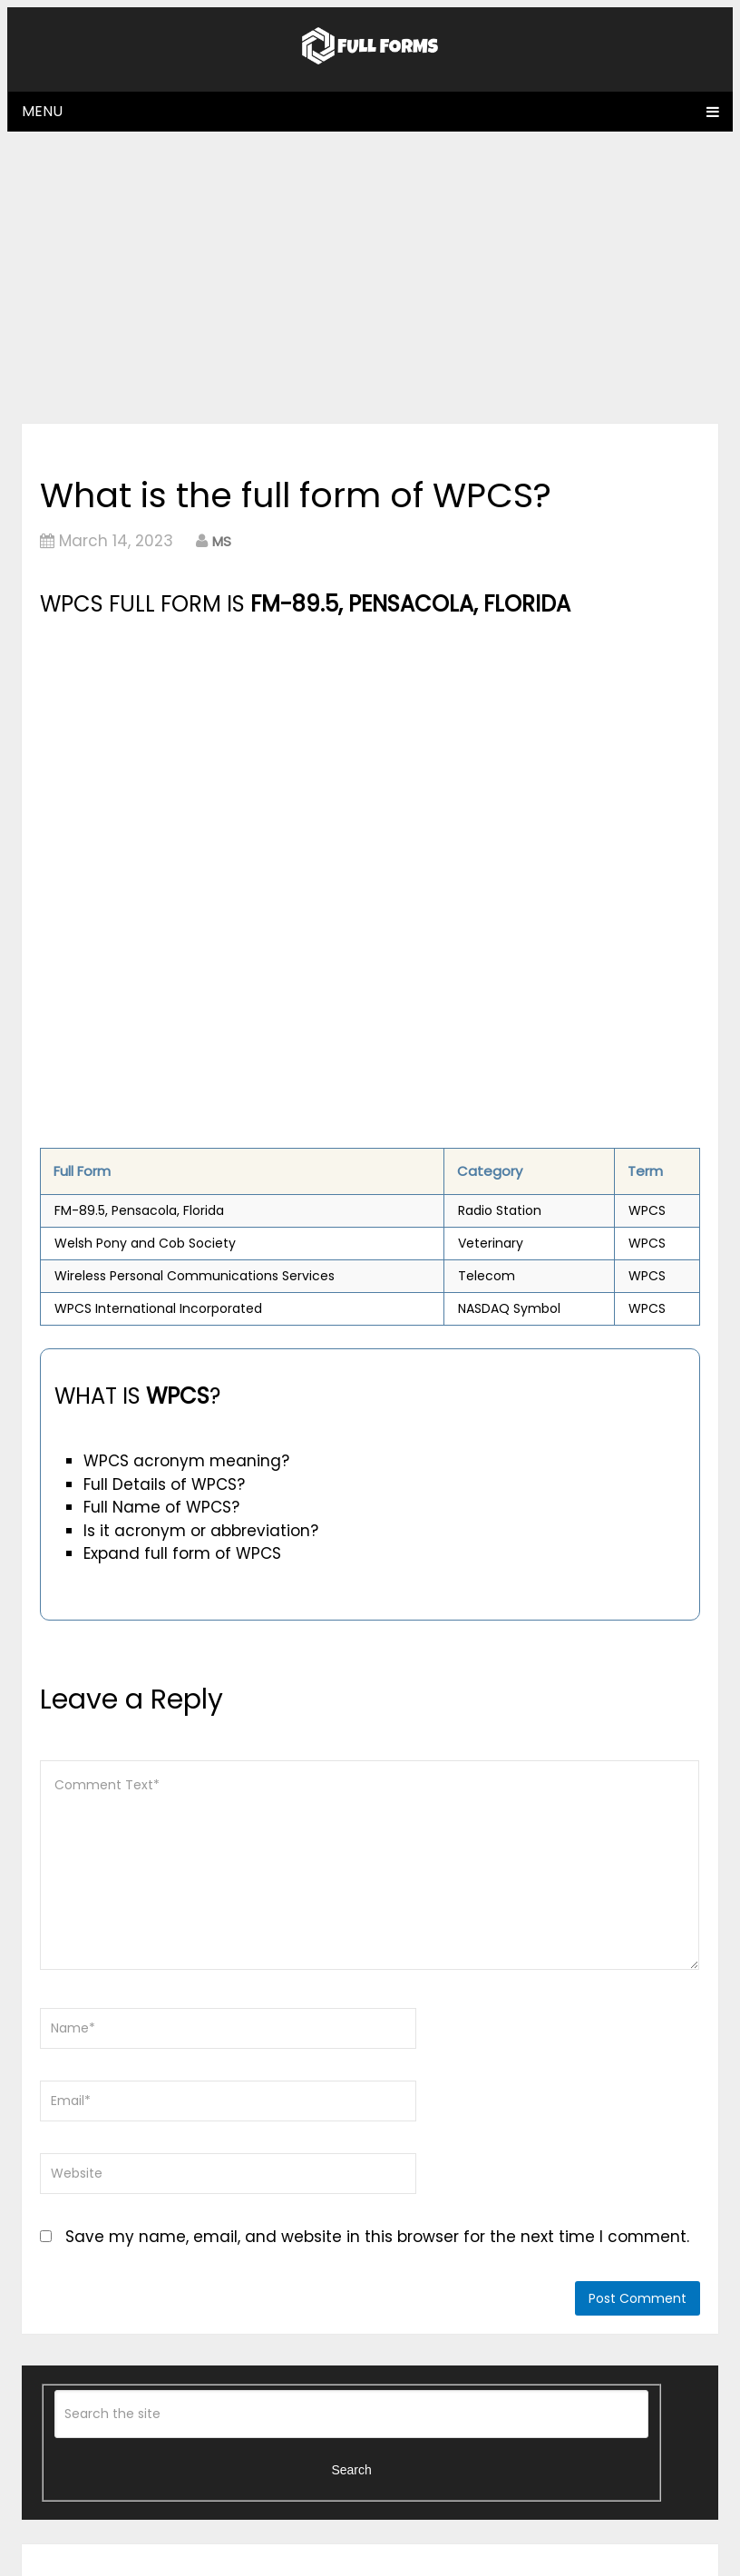  Describe the element at coordinates (42, 111) in the screenshot. I see `Menu` at that location.